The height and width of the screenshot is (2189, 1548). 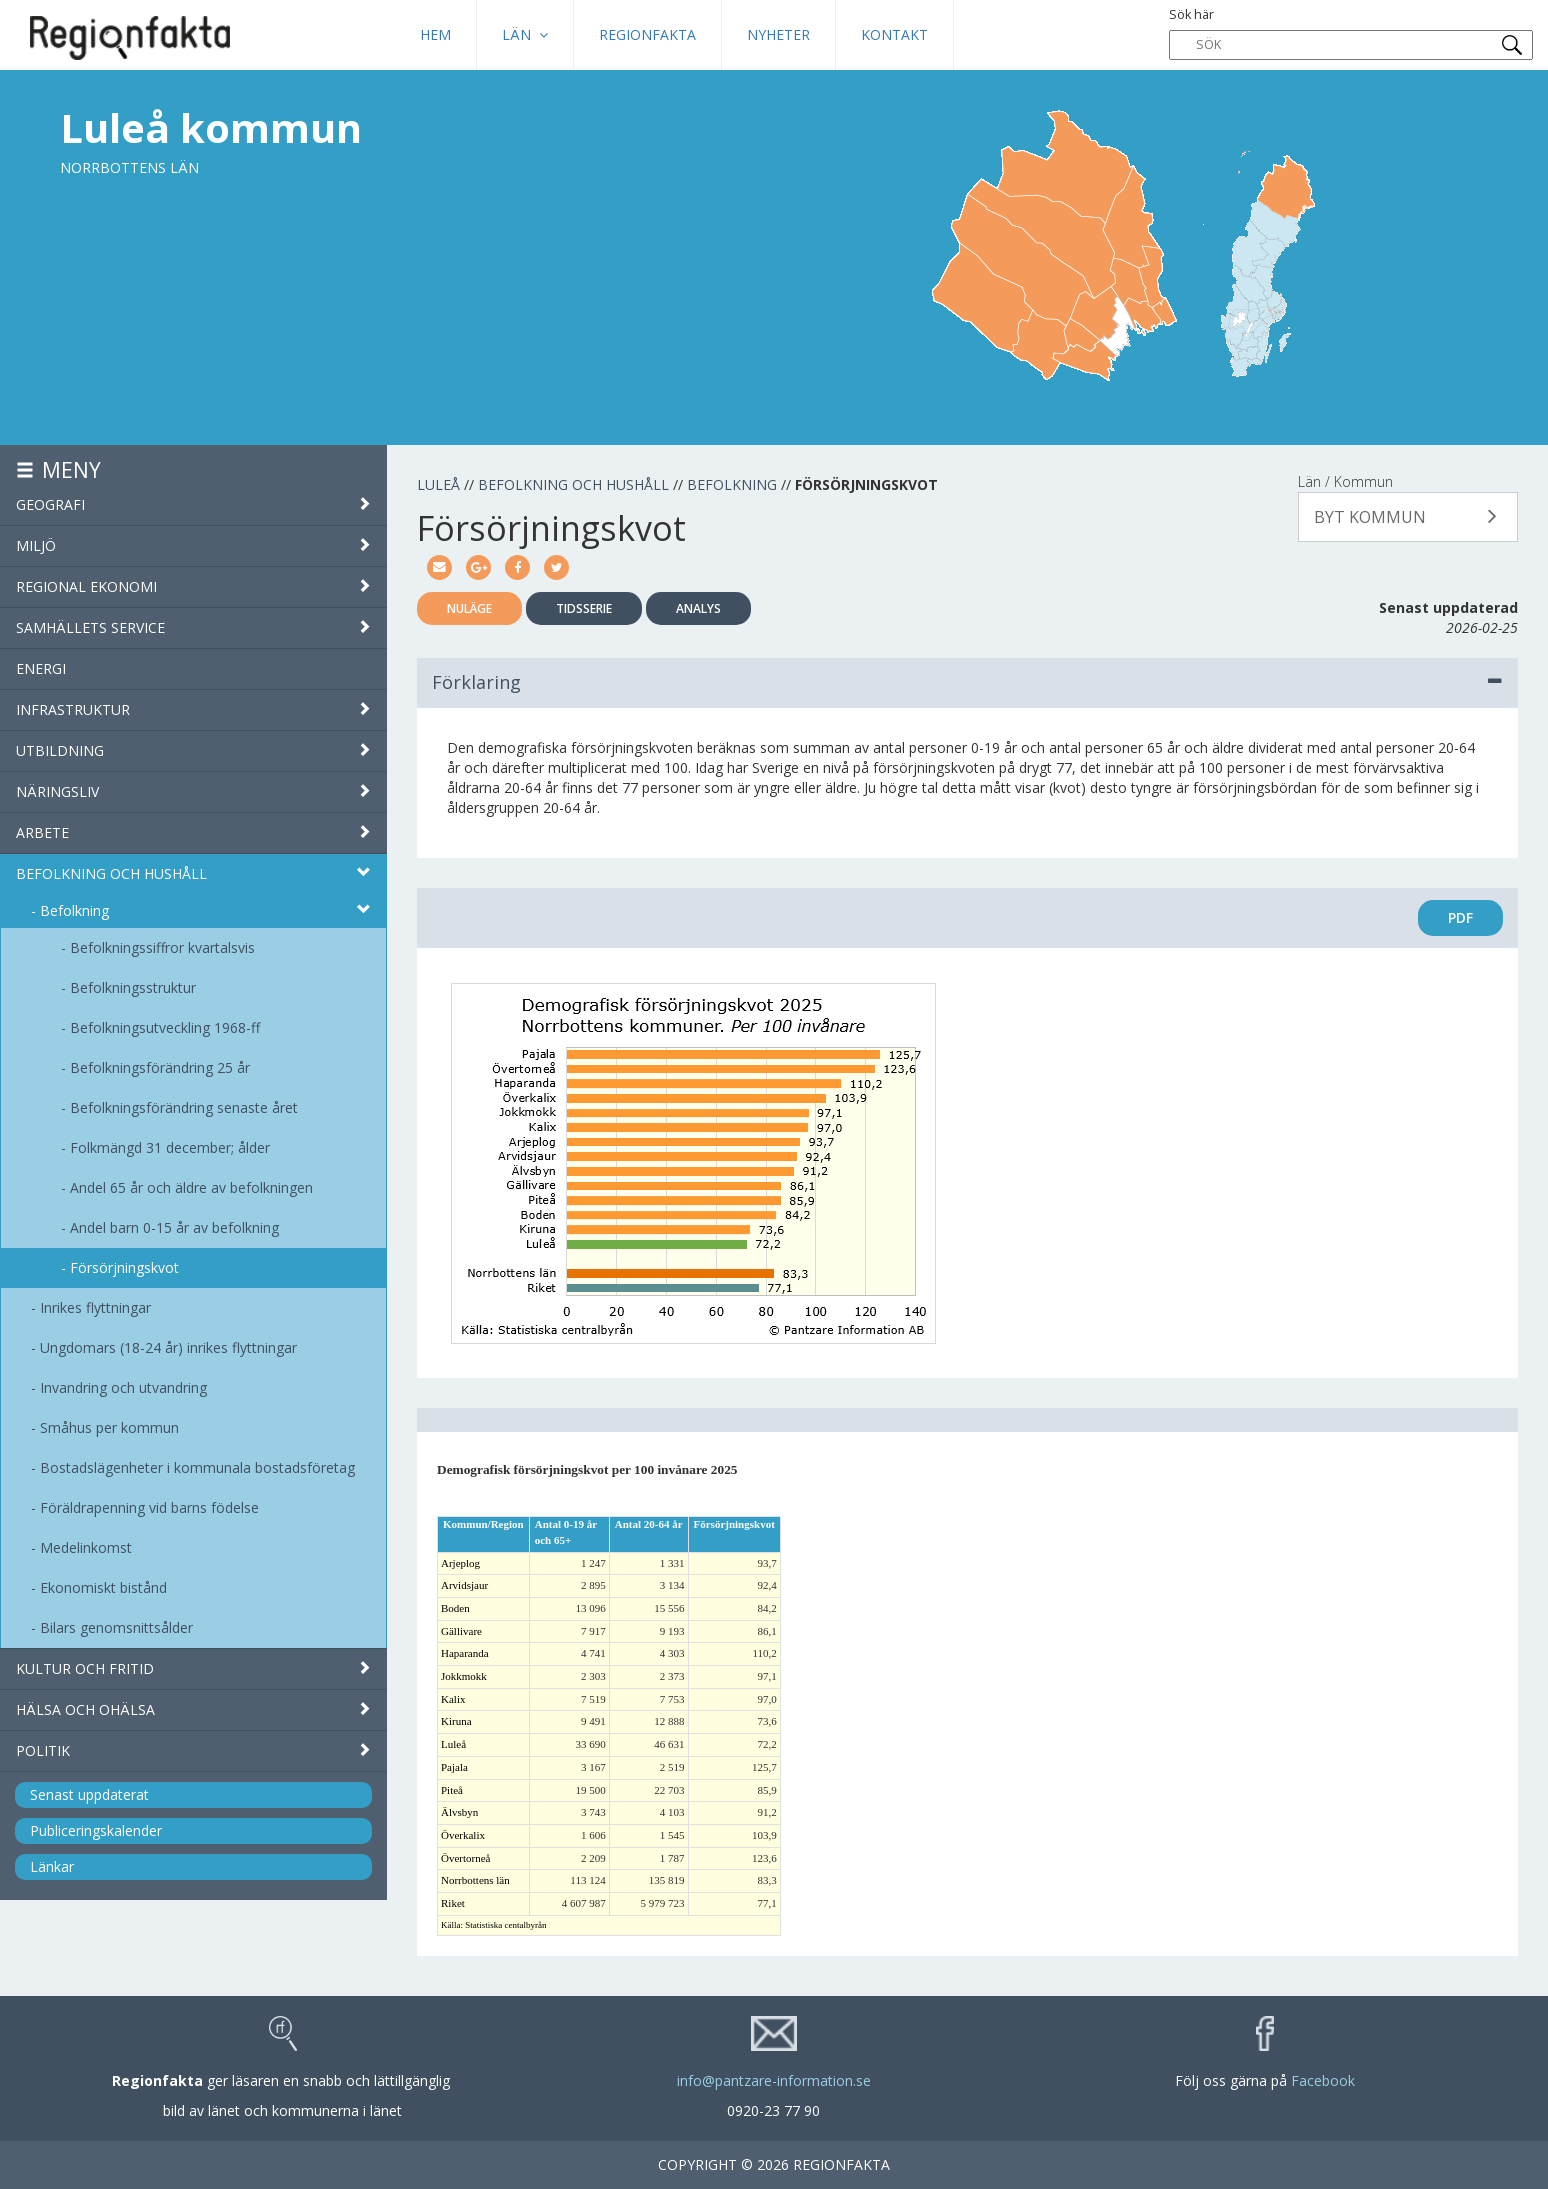 What do you see at coordinates (109, 1427) in the screenshot?
I see `Småhus per kommun` at bounding box center [109, 1427].